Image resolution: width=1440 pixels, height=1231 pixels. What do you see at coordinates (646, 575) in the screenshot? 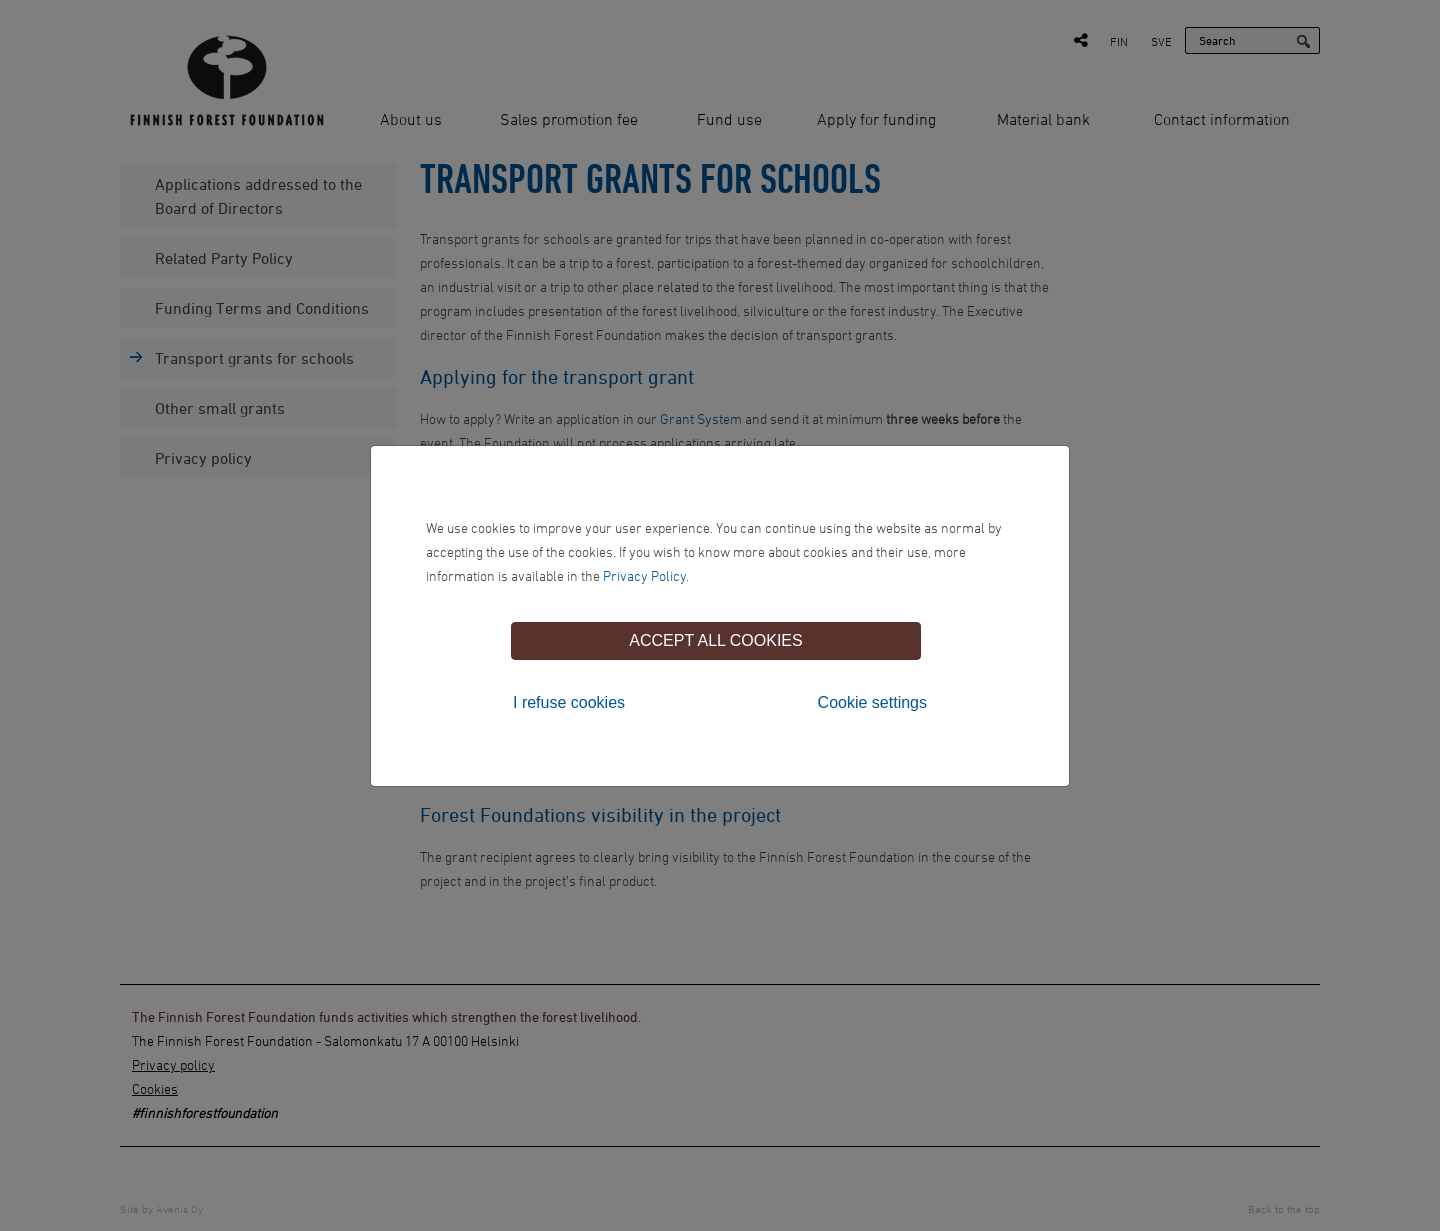
I see `Privacy Policy.` at bounding box center [646, 575].